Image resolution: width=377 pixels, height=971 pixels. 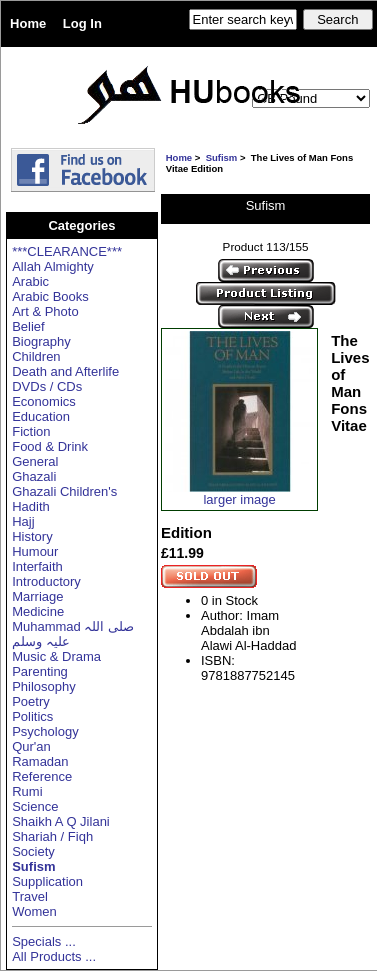 I want to click on Reference, so click(x=42, y=776).